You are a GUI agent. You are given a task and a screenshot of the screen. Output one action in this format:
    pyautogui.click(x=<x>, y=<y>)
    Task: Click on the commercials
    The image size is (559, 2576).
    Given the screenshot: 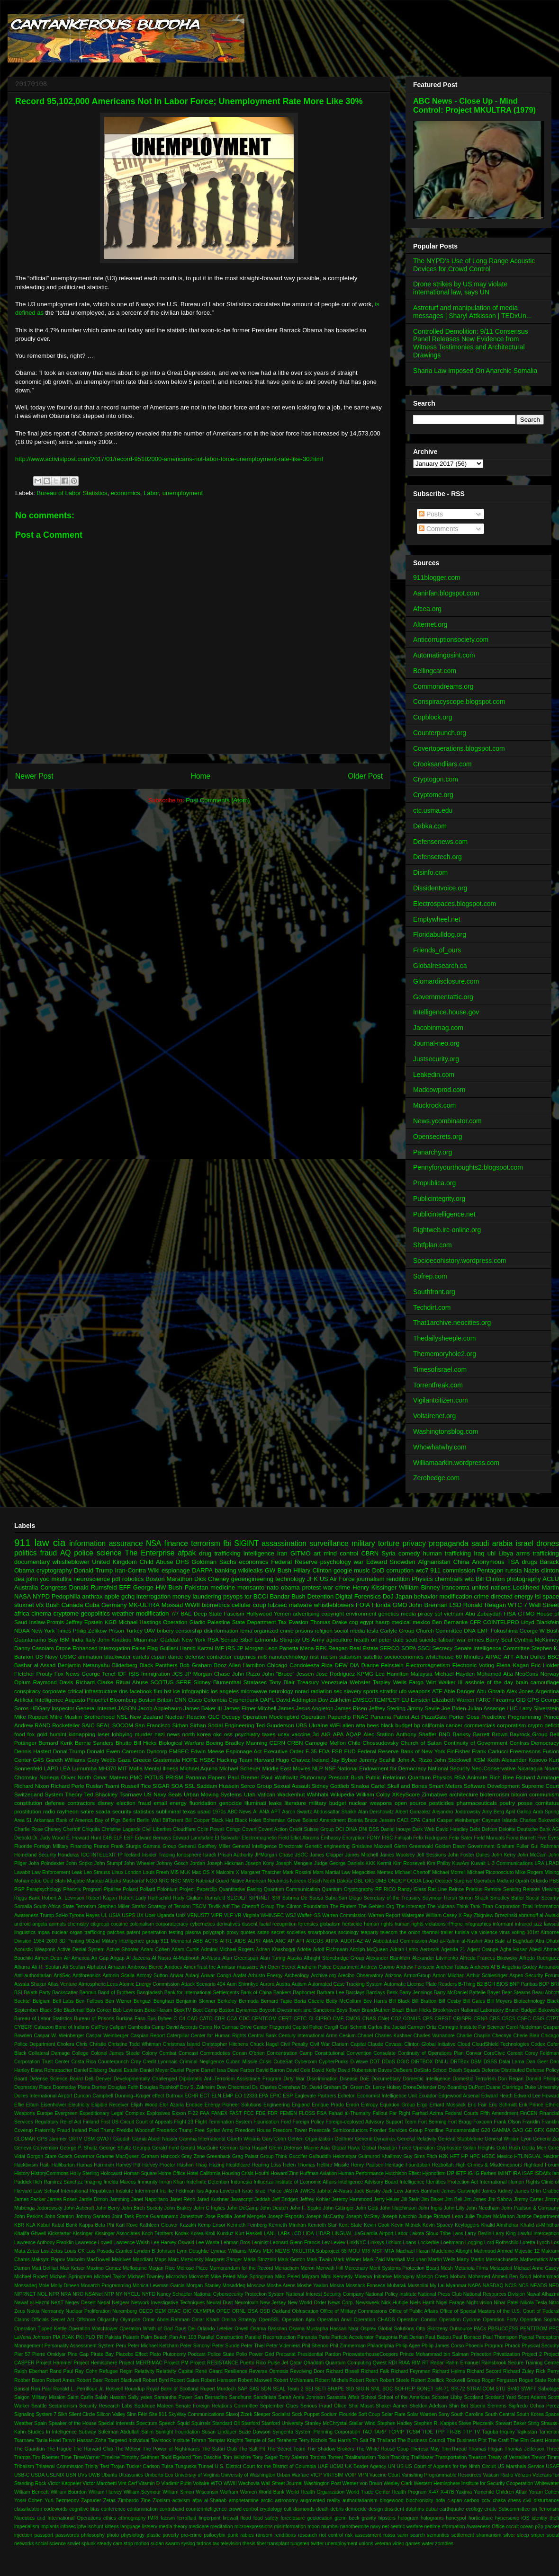 What is the action you would take?
    pyautogui.click(x=480, y=1725)
    